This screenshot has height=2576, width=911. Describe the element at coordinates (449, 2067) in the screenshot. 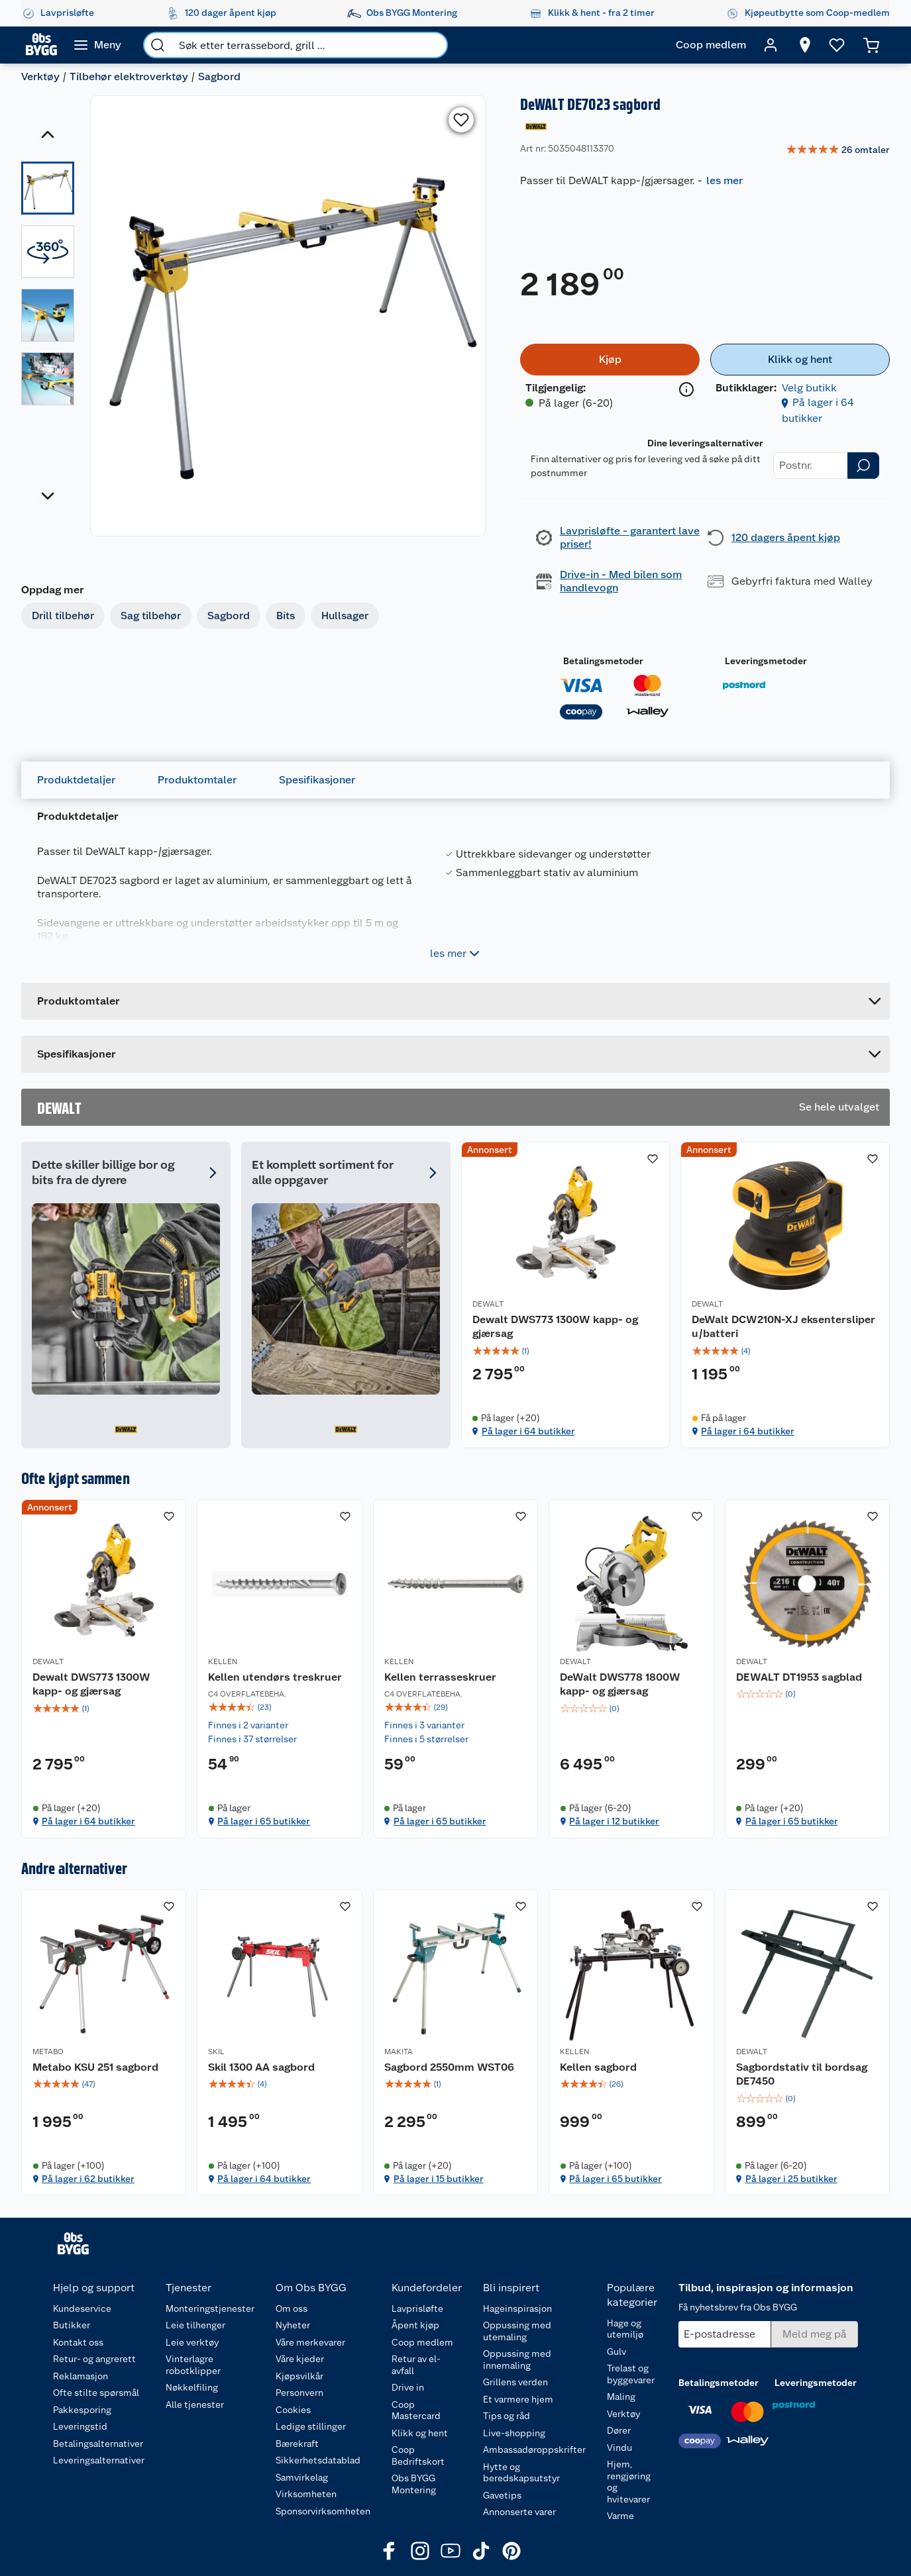

I see `Sagbord 2550mm WST06` at that location.